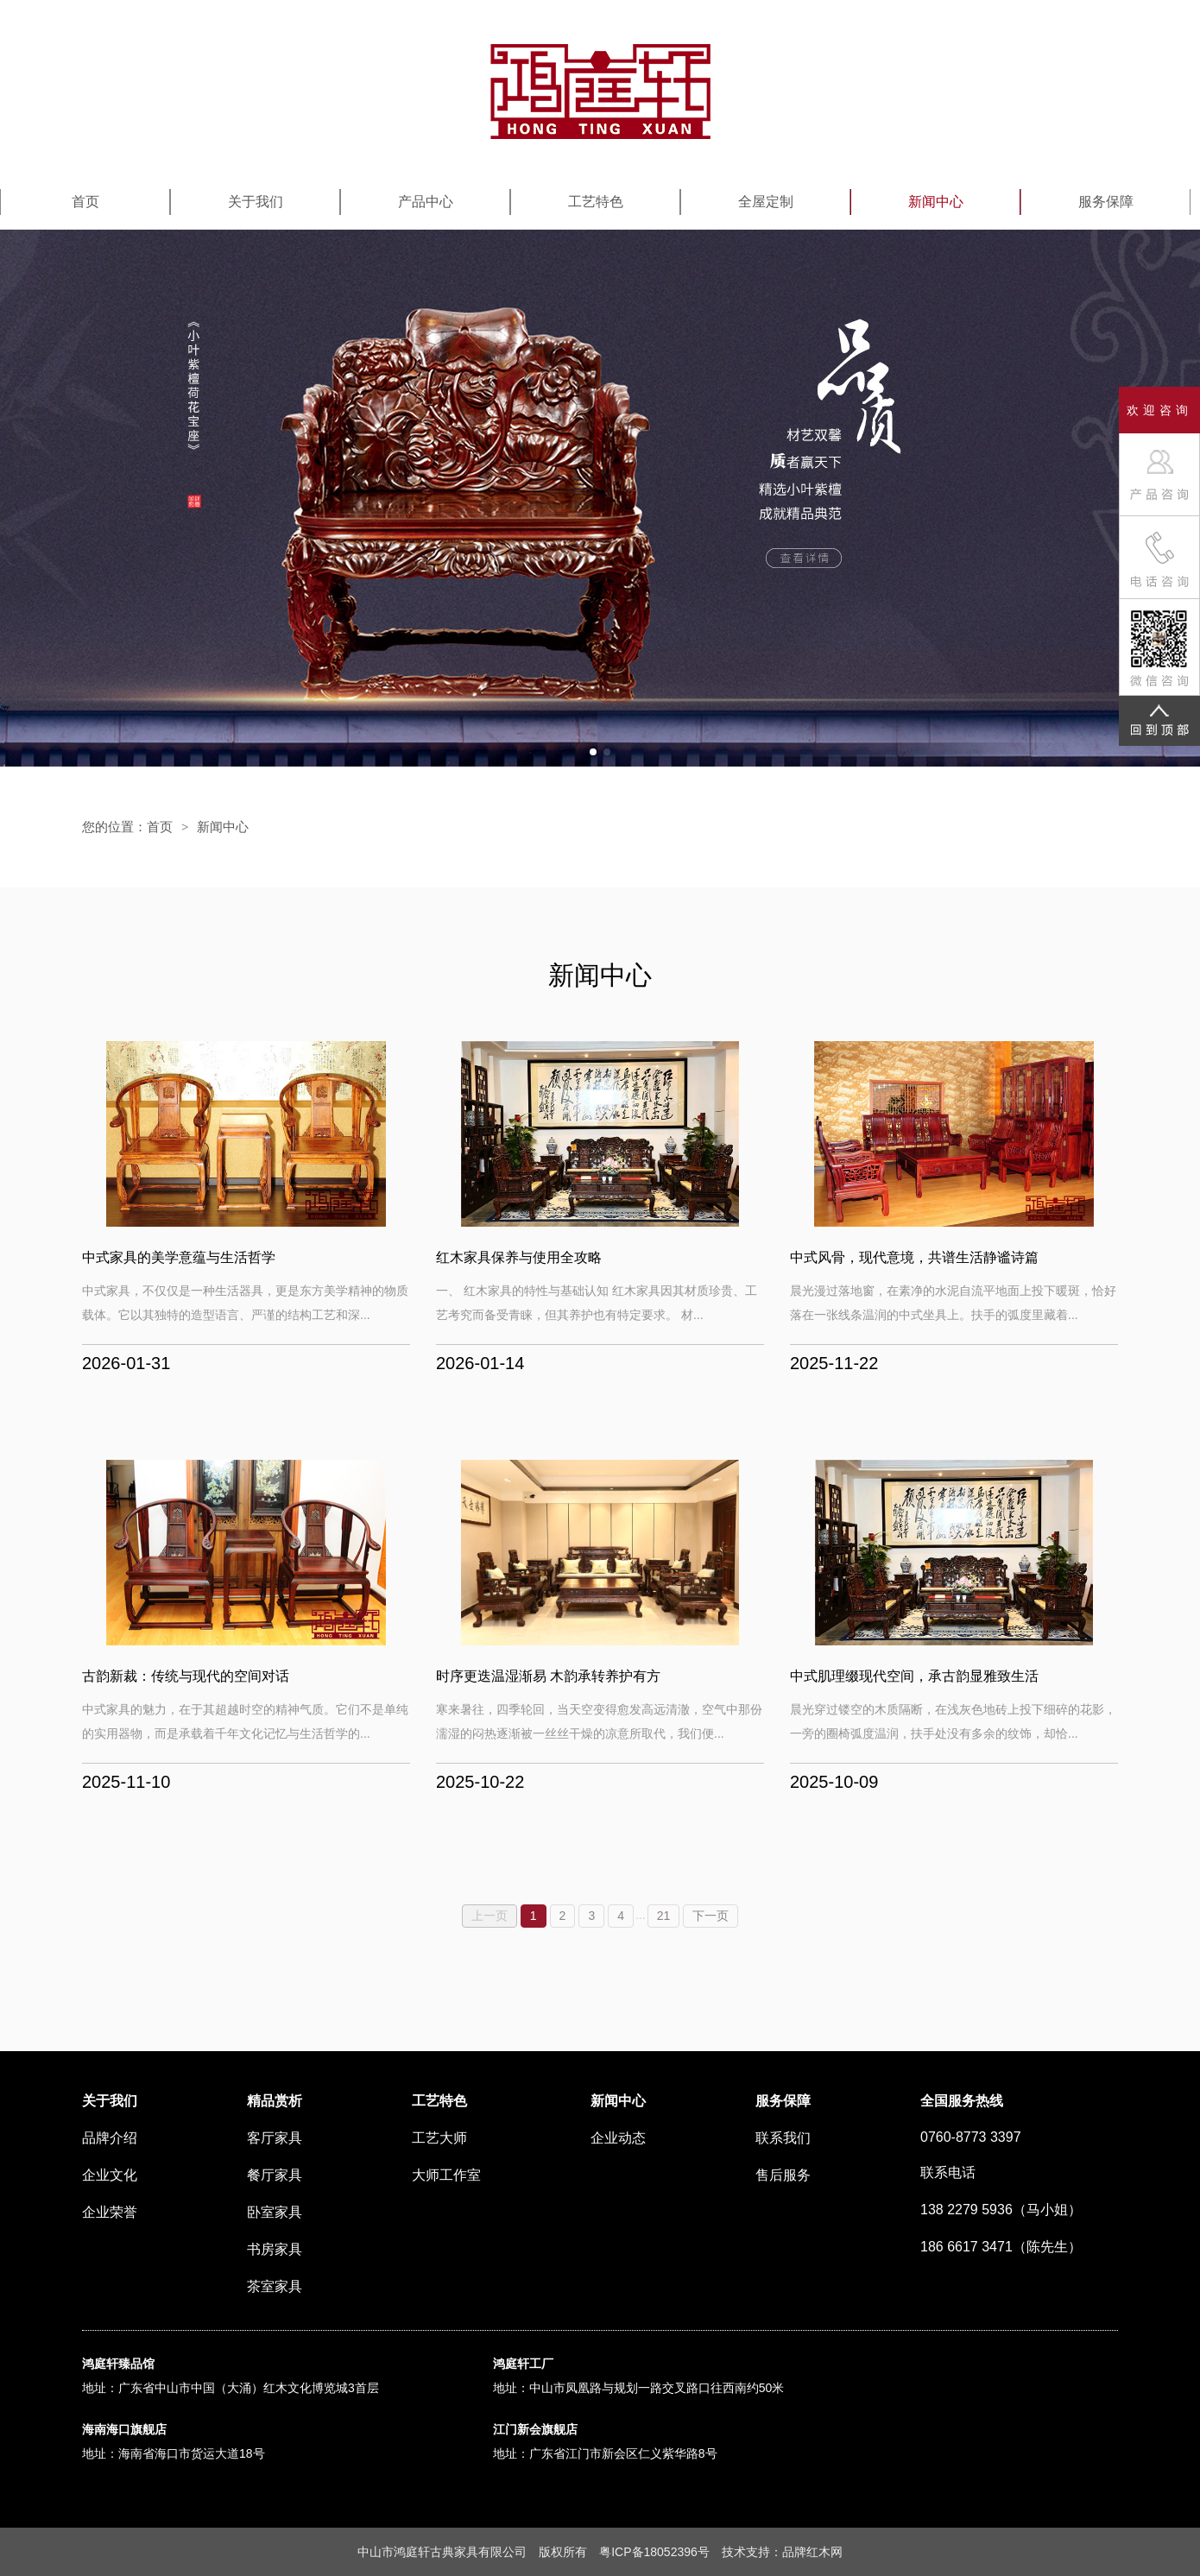 The image size is (1200, 2576). I want to click on 企业动态, so click(618, 2138).